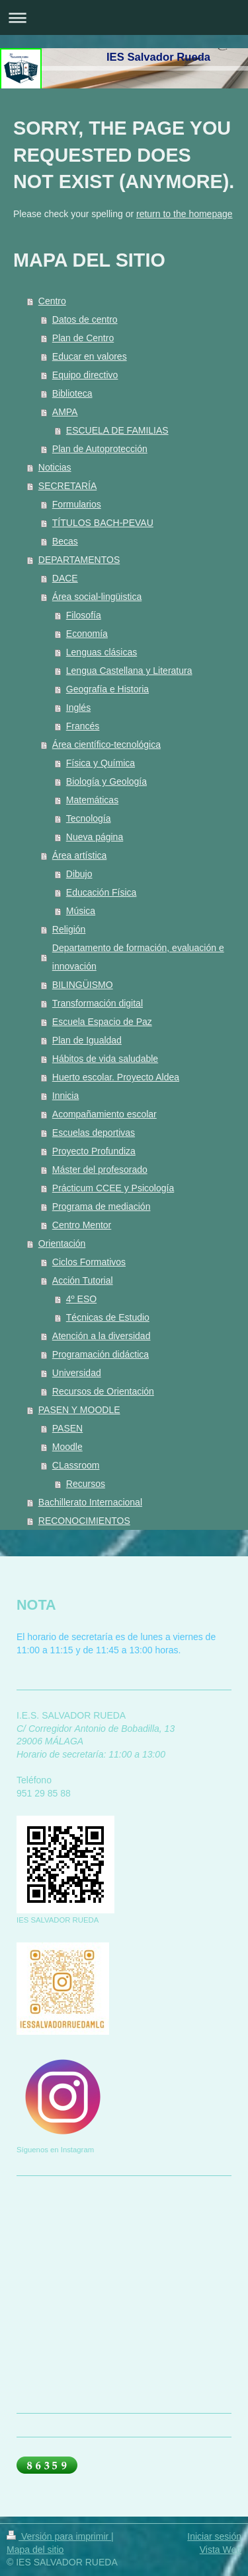  I want to click on Centro Mentor, so click(81, 1225).